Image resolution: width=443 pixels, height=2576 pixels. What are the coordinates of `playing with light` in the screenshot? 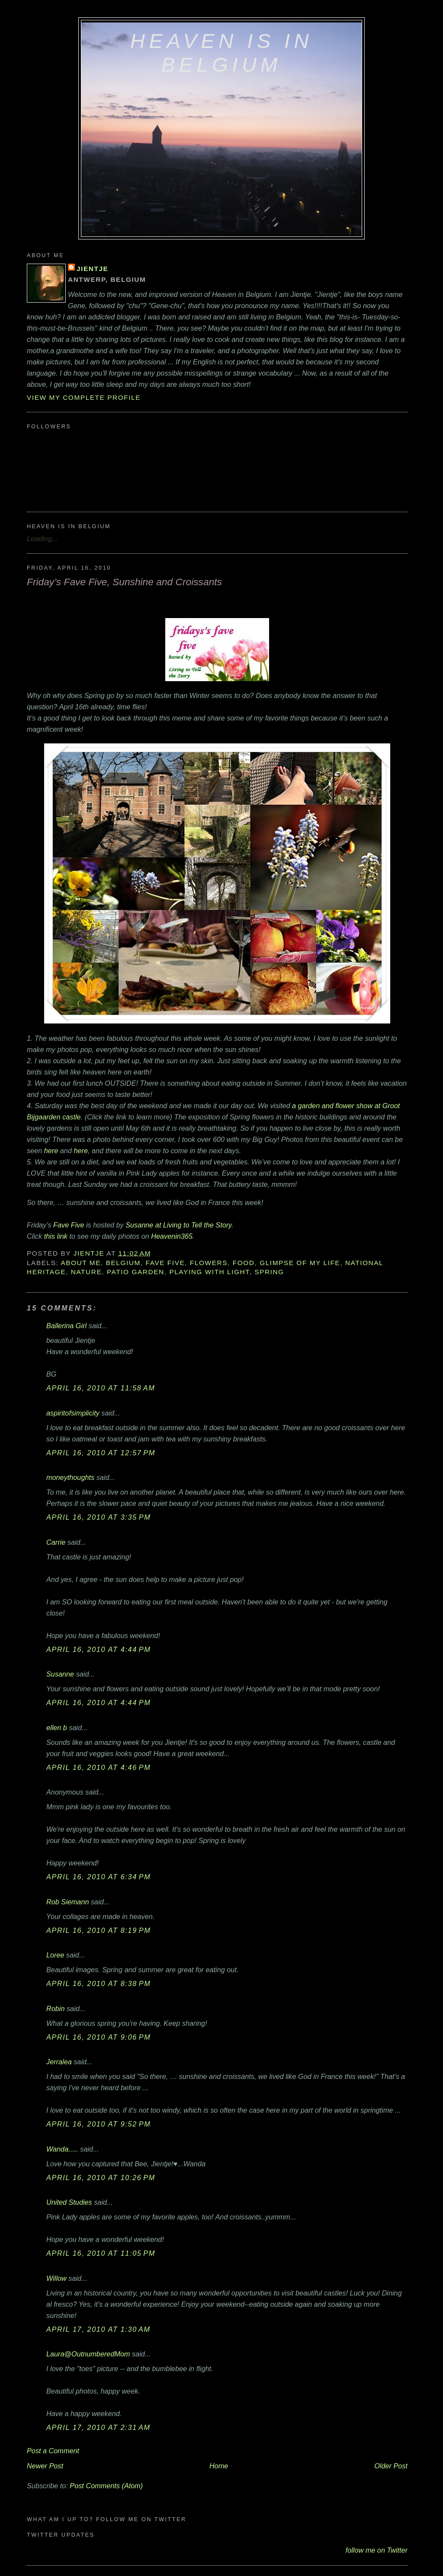 It's located at (209, 1271).